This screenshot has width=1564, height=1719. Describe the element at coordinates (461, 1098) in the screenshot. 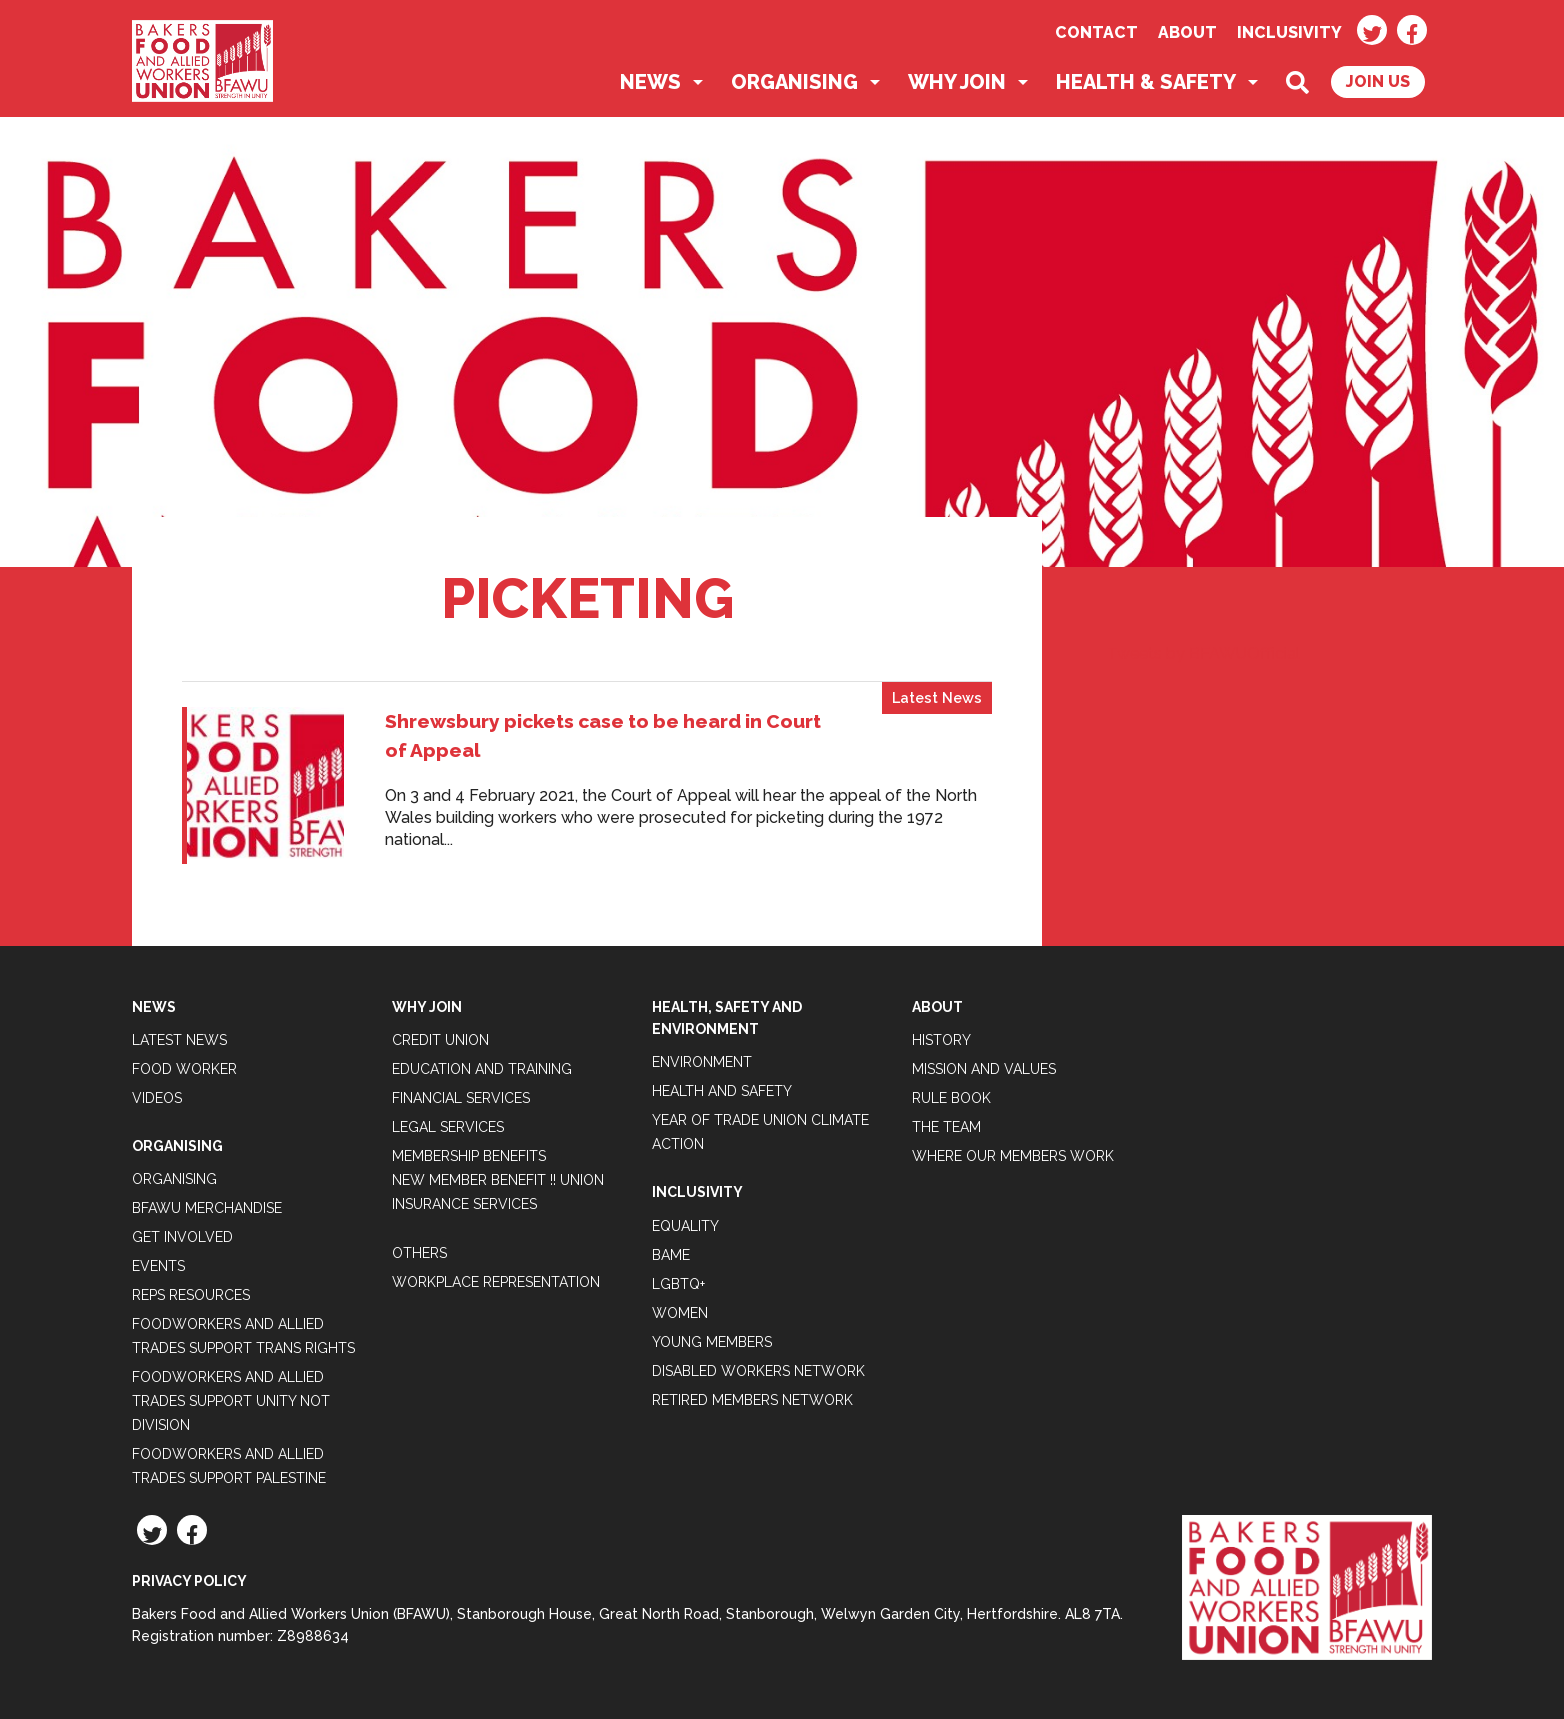

I see `Financial Services` at that location.